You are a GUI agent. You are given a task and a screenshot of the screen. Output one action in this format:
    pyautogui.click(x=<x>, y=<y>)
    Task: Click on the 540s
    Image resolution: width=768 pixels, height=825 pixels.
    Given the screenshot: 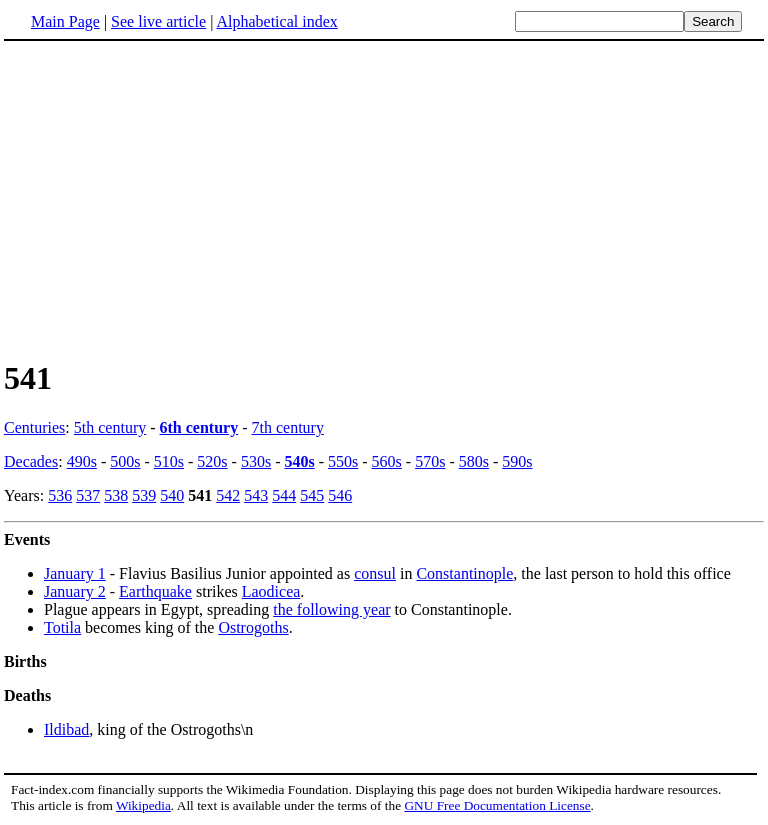 What is the action you would take?
    pyautogui.click(x=299, y=461)
    